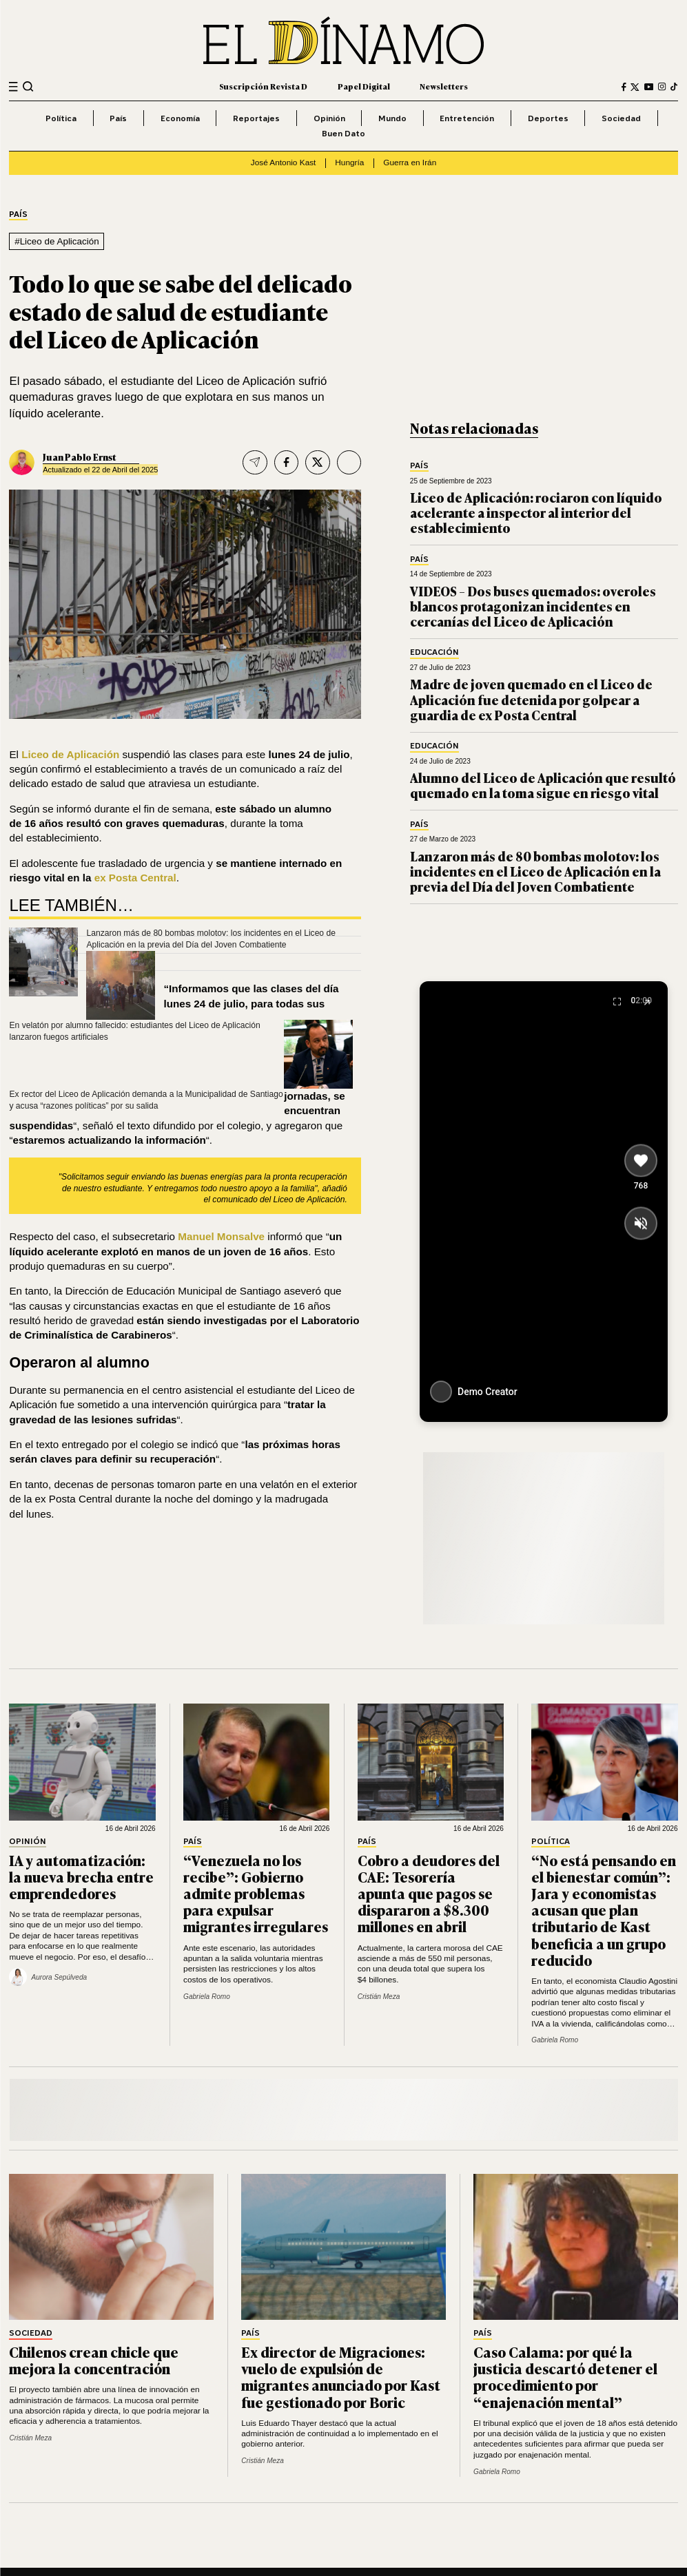 This screenshot has width=687, height=2576. I want to click on Reportajes, so click(256, 118).